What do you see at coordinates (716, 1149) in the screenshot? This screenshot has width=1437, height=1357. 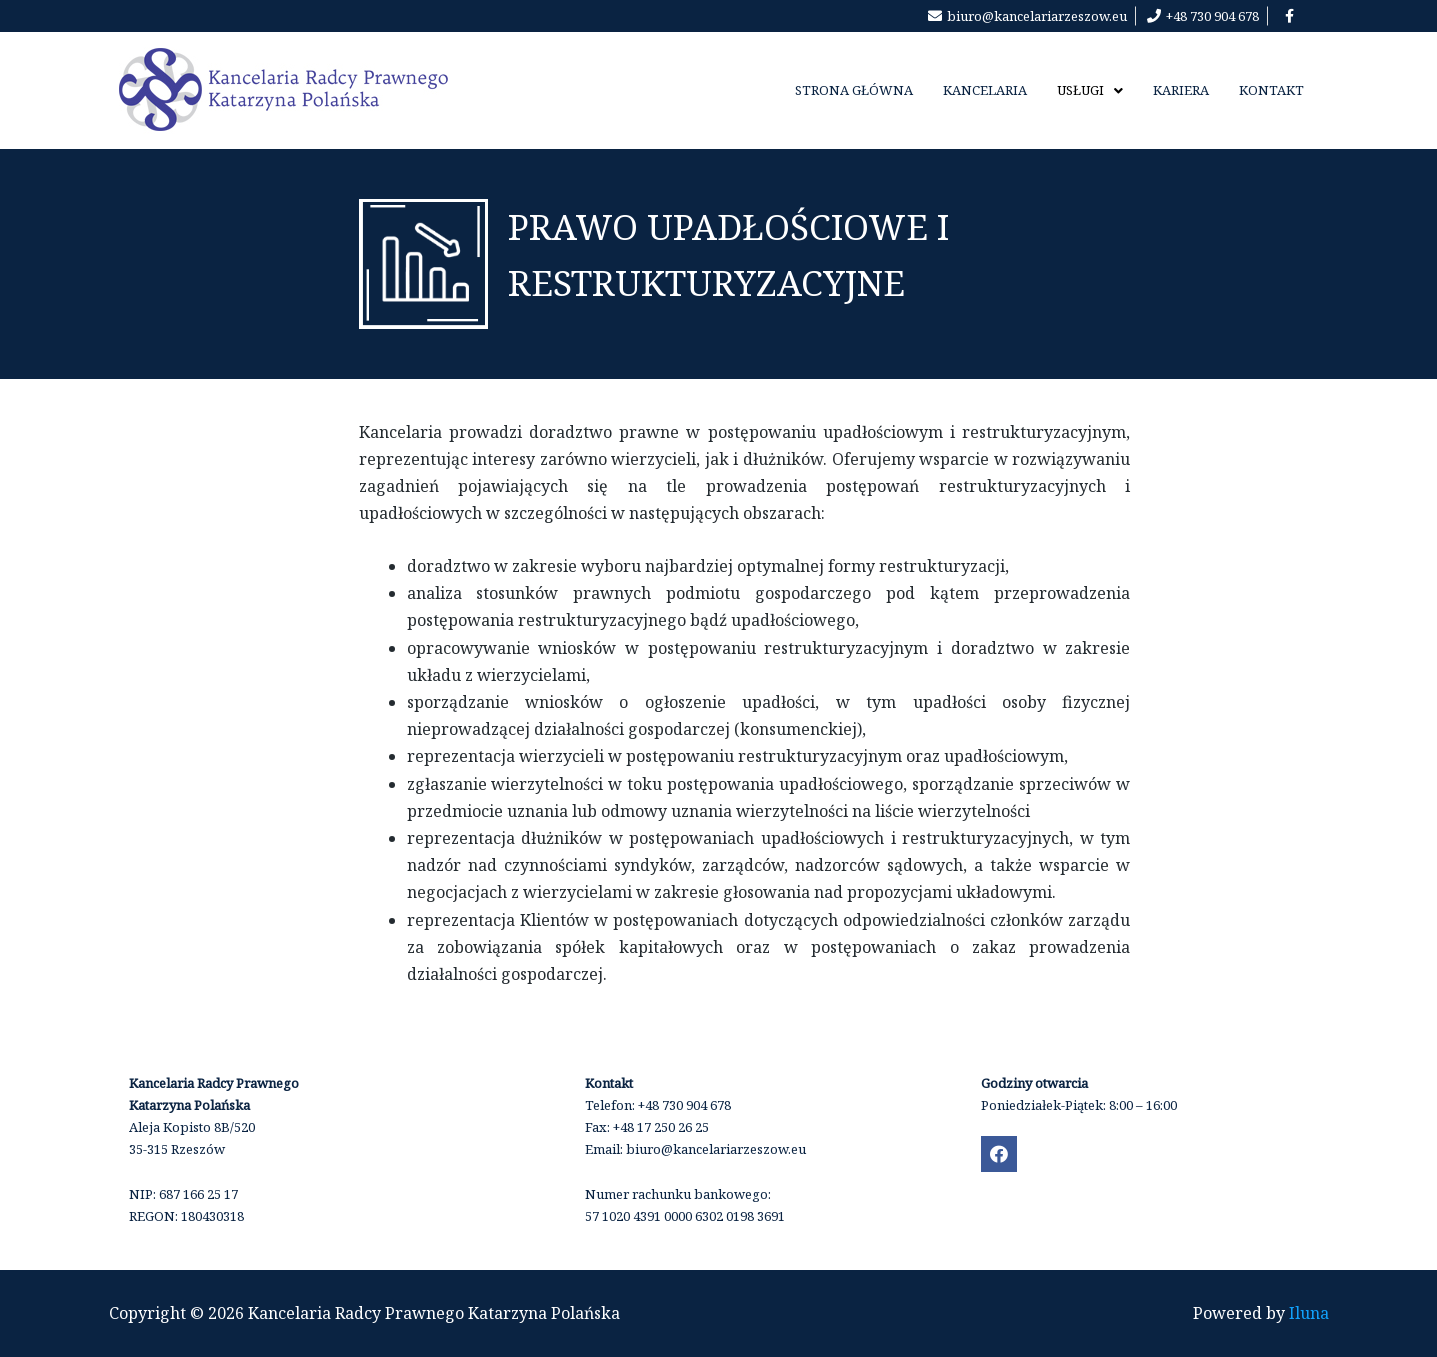 I see `biuro@kancelariarzeszow.eu` at bounding box center [716, 1149].